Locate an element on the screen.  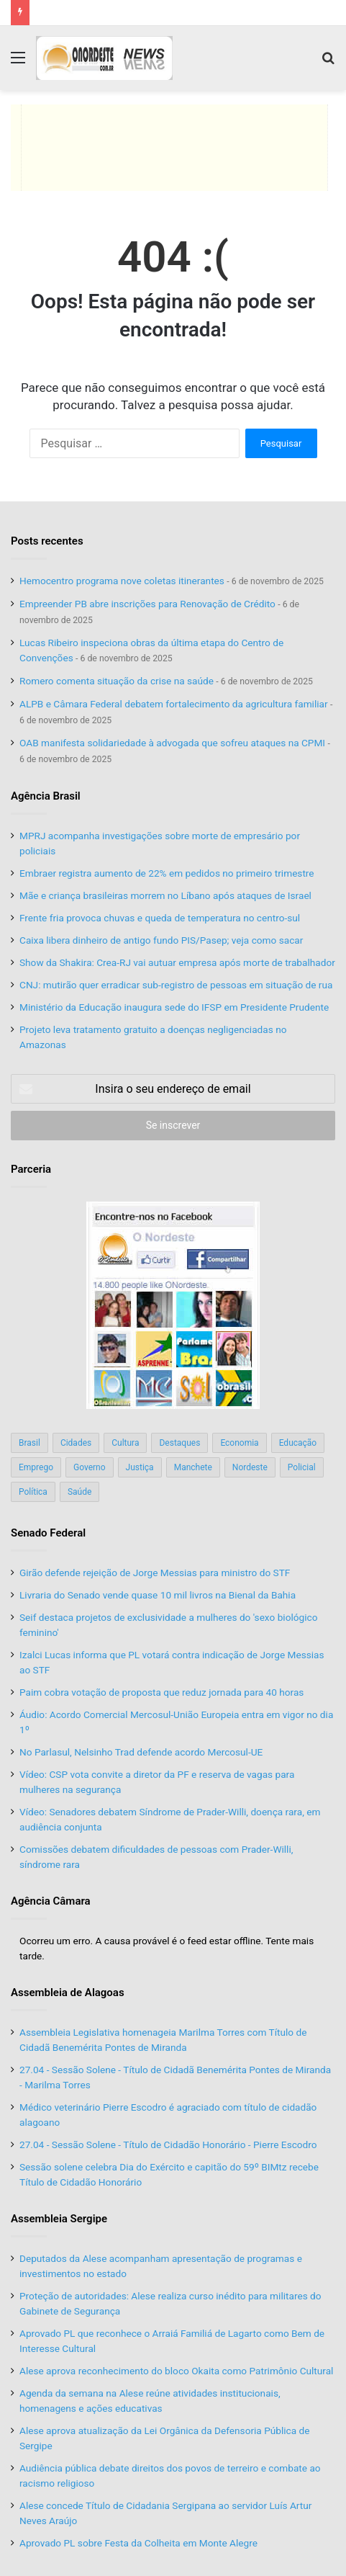
Cidades [Cidades (126 itens)] is located at coordinates (75, 1443).